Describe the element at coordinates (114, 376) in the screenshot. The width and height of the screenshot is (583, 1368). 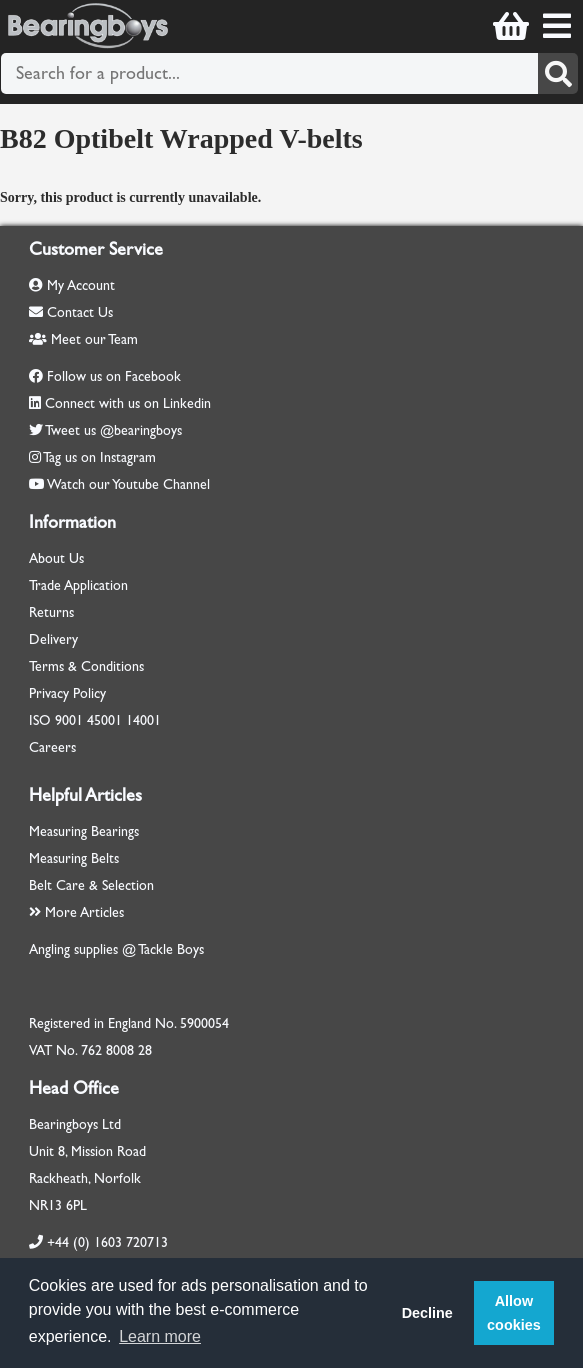
I see `Follow us on Facebook` at that location.